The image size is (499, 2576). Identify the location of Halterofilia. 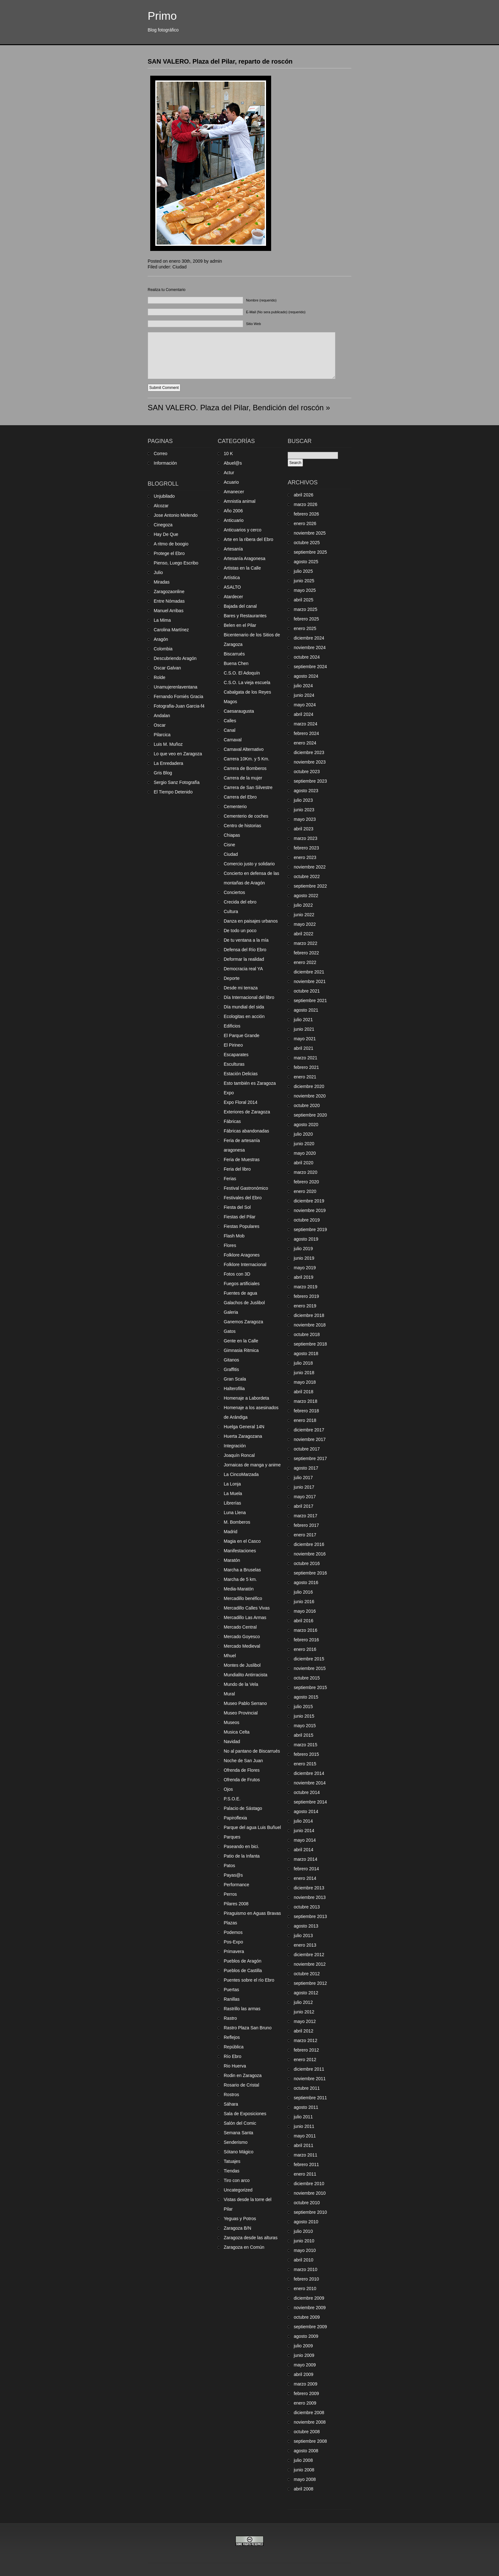
(234, 1388).